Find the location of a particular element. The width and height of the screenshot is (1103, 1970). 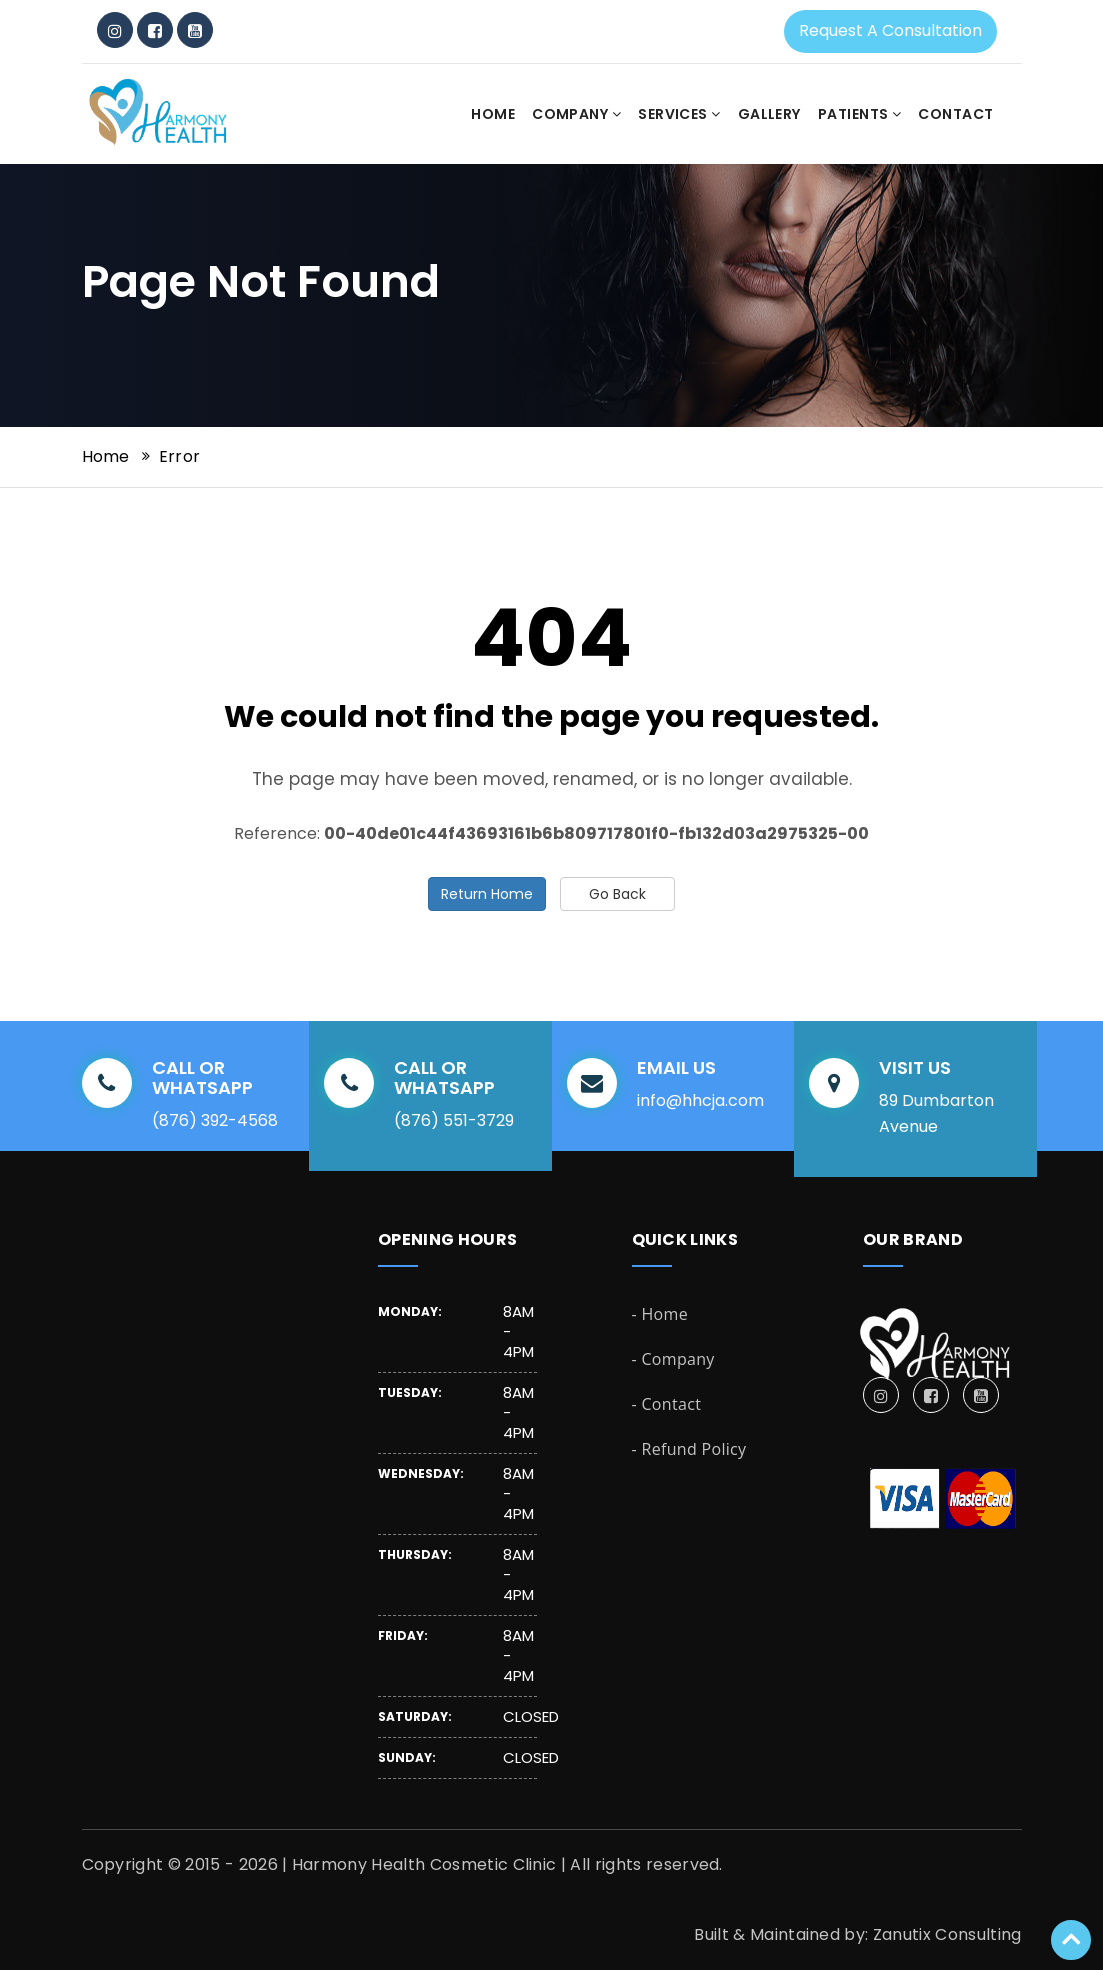

Contact is located at coordinates (955, 114).